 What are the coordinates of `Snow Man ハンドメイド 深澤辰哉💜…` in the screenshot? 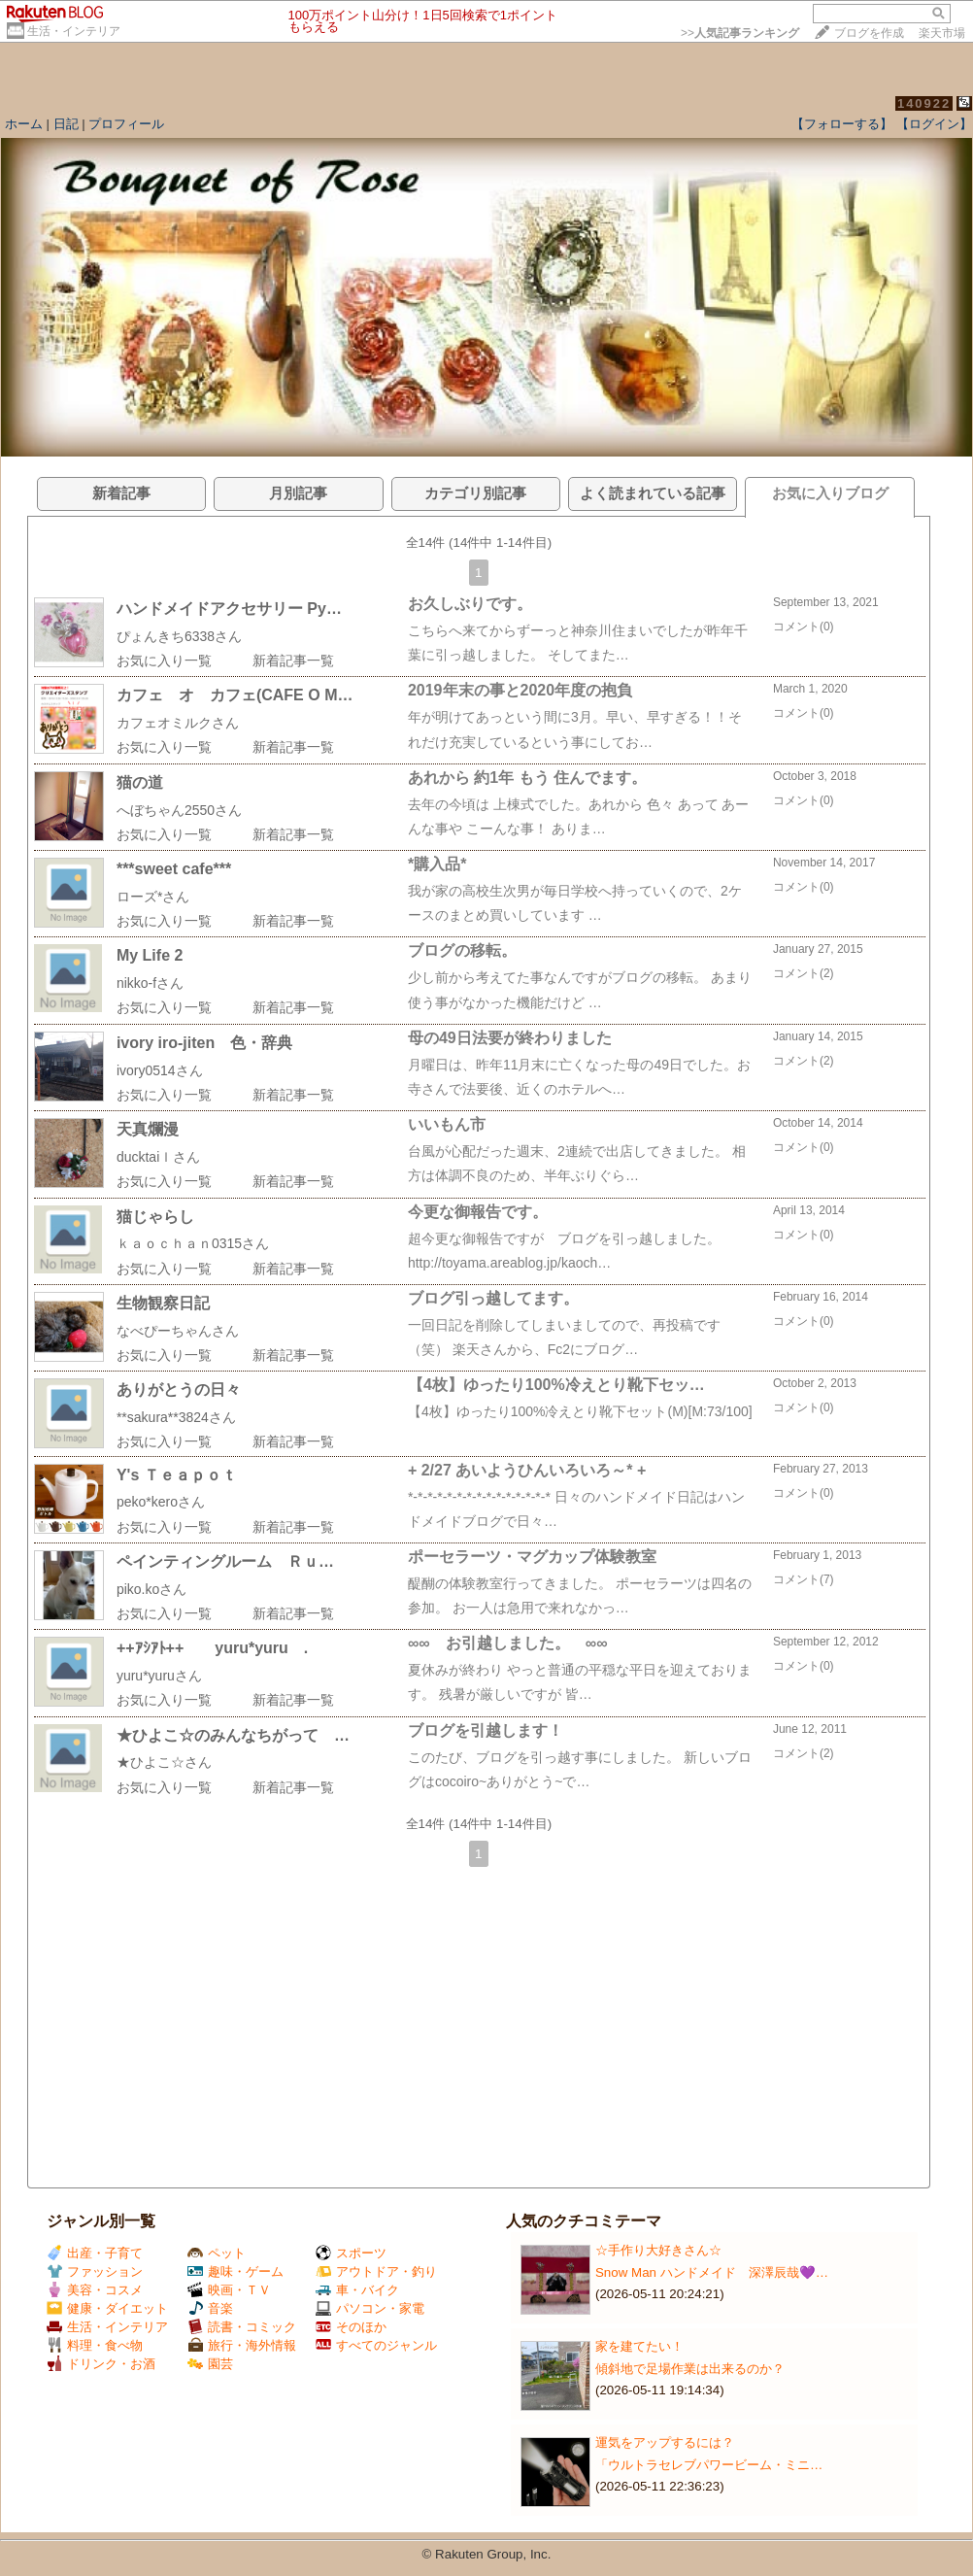 It's located at (711, 2272).